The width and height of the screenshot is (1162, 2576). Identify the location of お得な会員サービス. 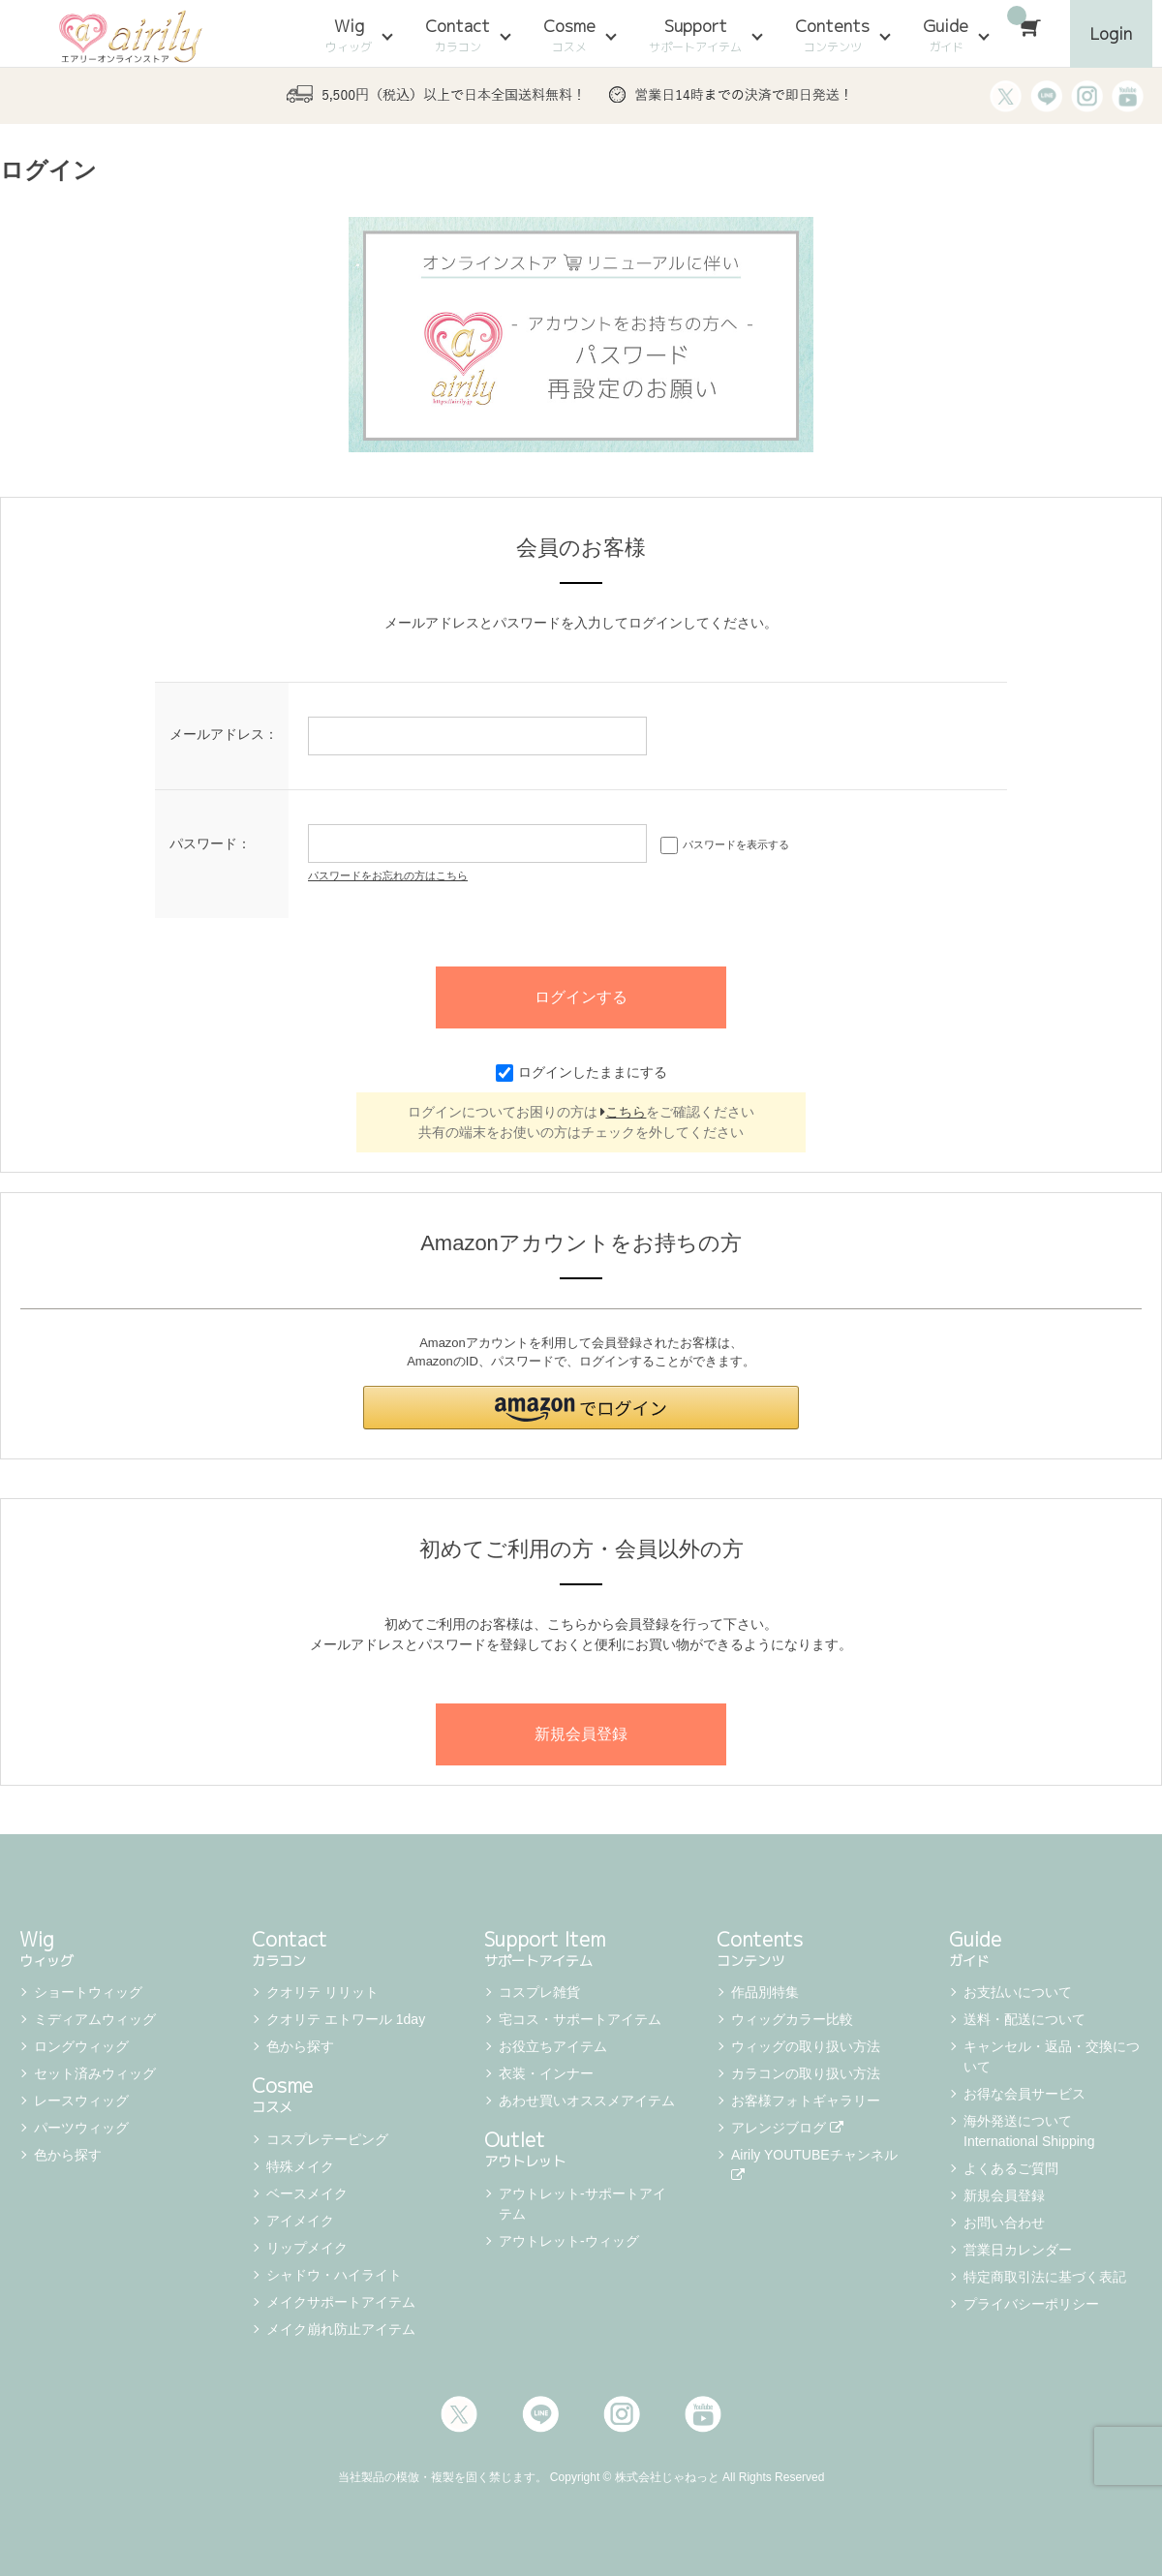
(1024, 2093).